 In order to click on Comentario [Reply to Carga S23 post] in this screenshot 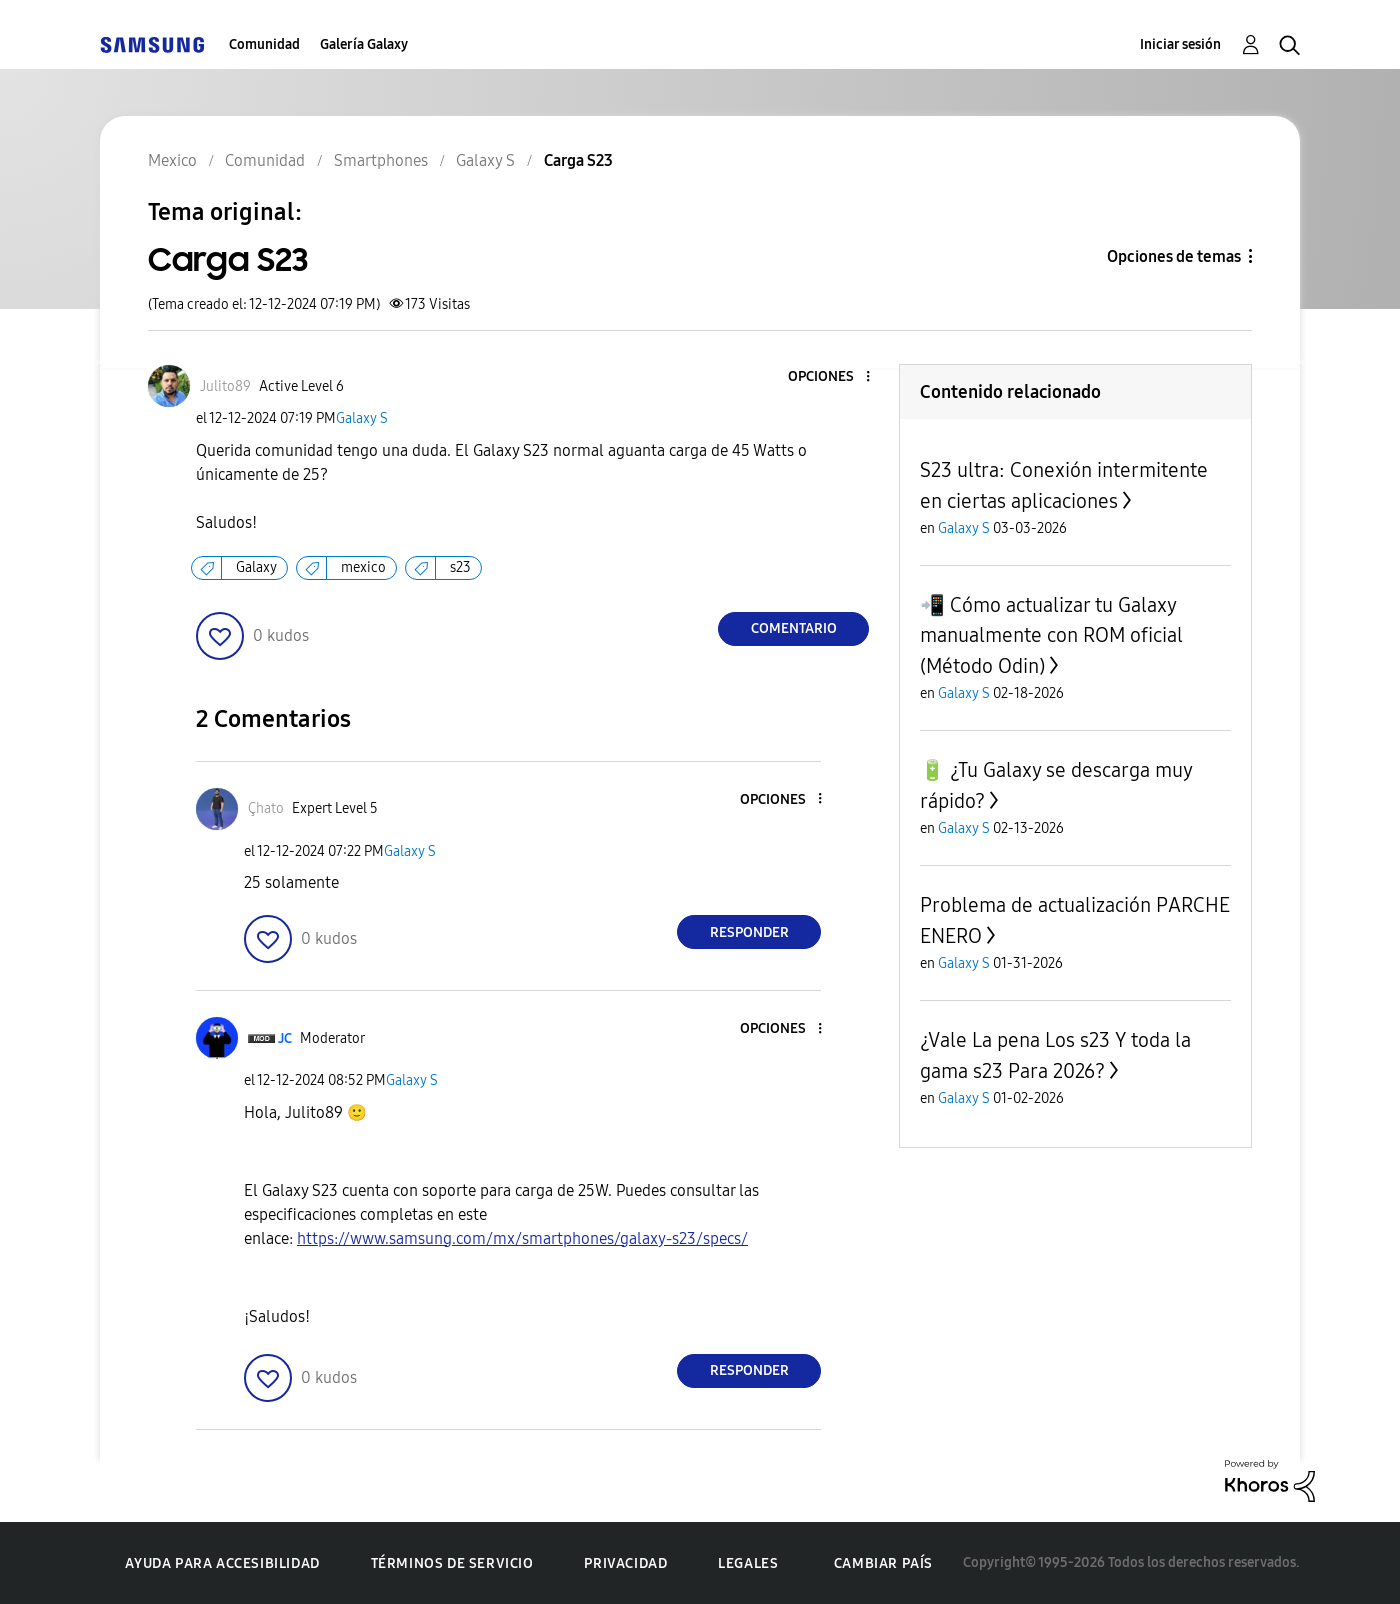, I will do `click(794, 628)`.